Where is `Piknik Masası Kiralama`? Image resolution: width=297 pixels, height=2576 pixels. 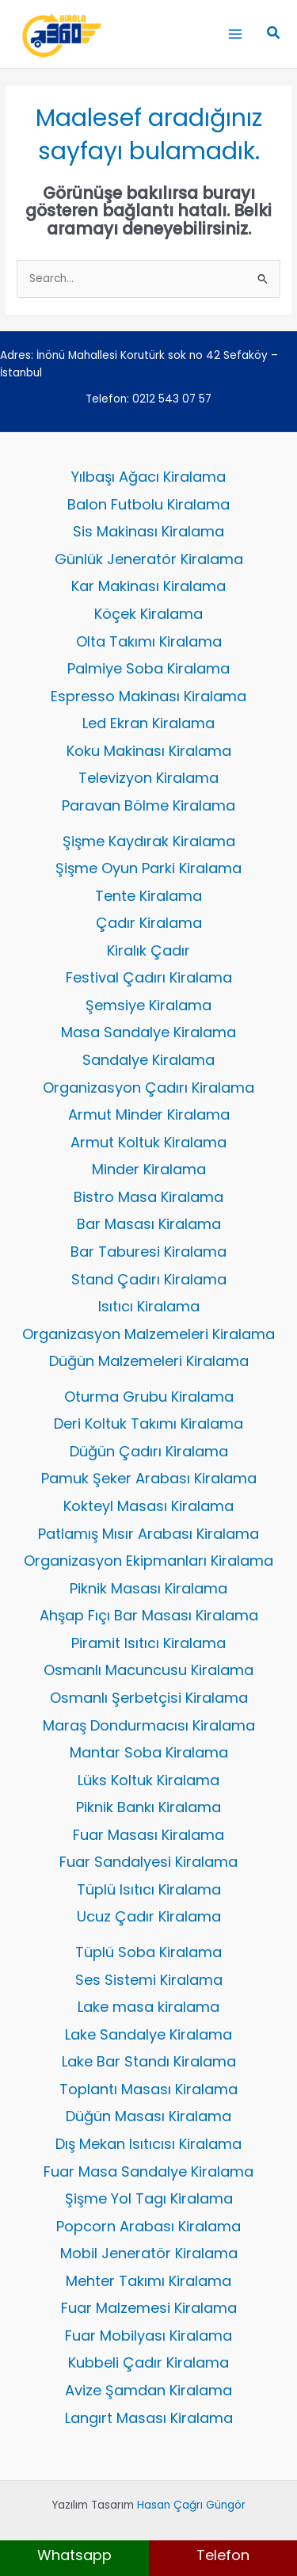 Piknik Masası Kiralama is located at coordinates (148, 1588).